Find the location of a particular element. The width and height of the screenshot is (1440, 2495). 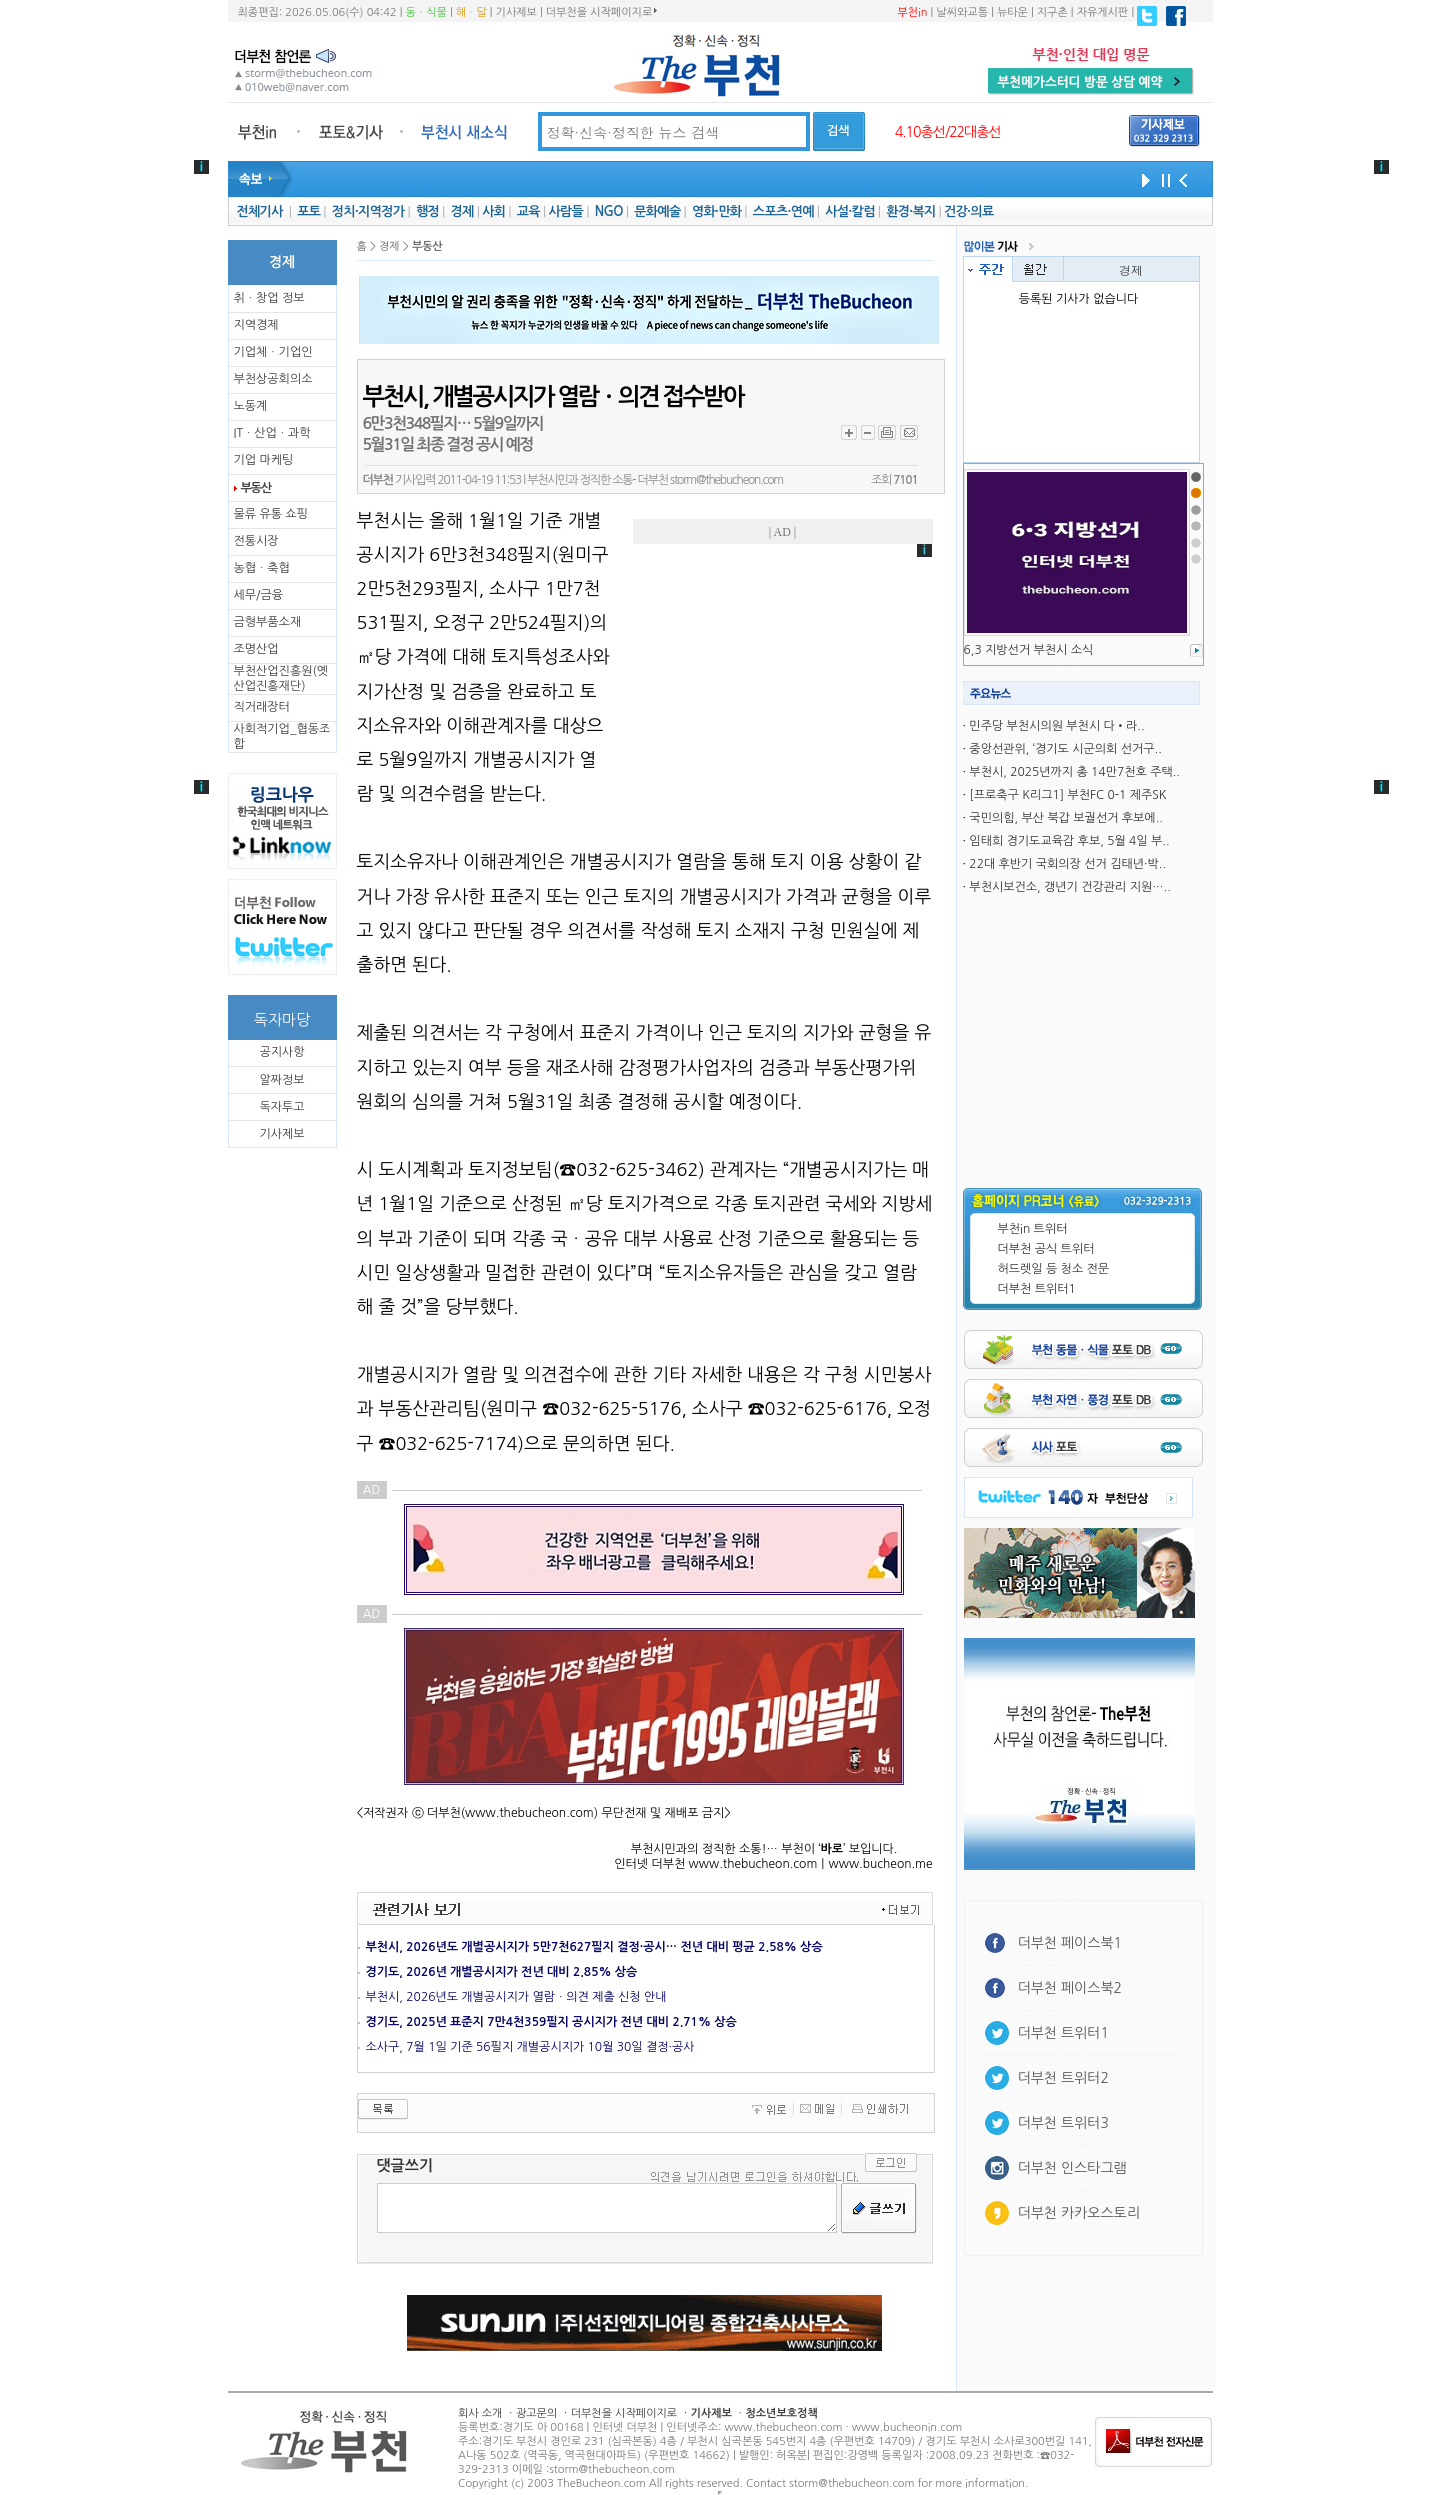

민주당 부천시의원 부천시 다•라.. is located at coordinates (1056, 726).